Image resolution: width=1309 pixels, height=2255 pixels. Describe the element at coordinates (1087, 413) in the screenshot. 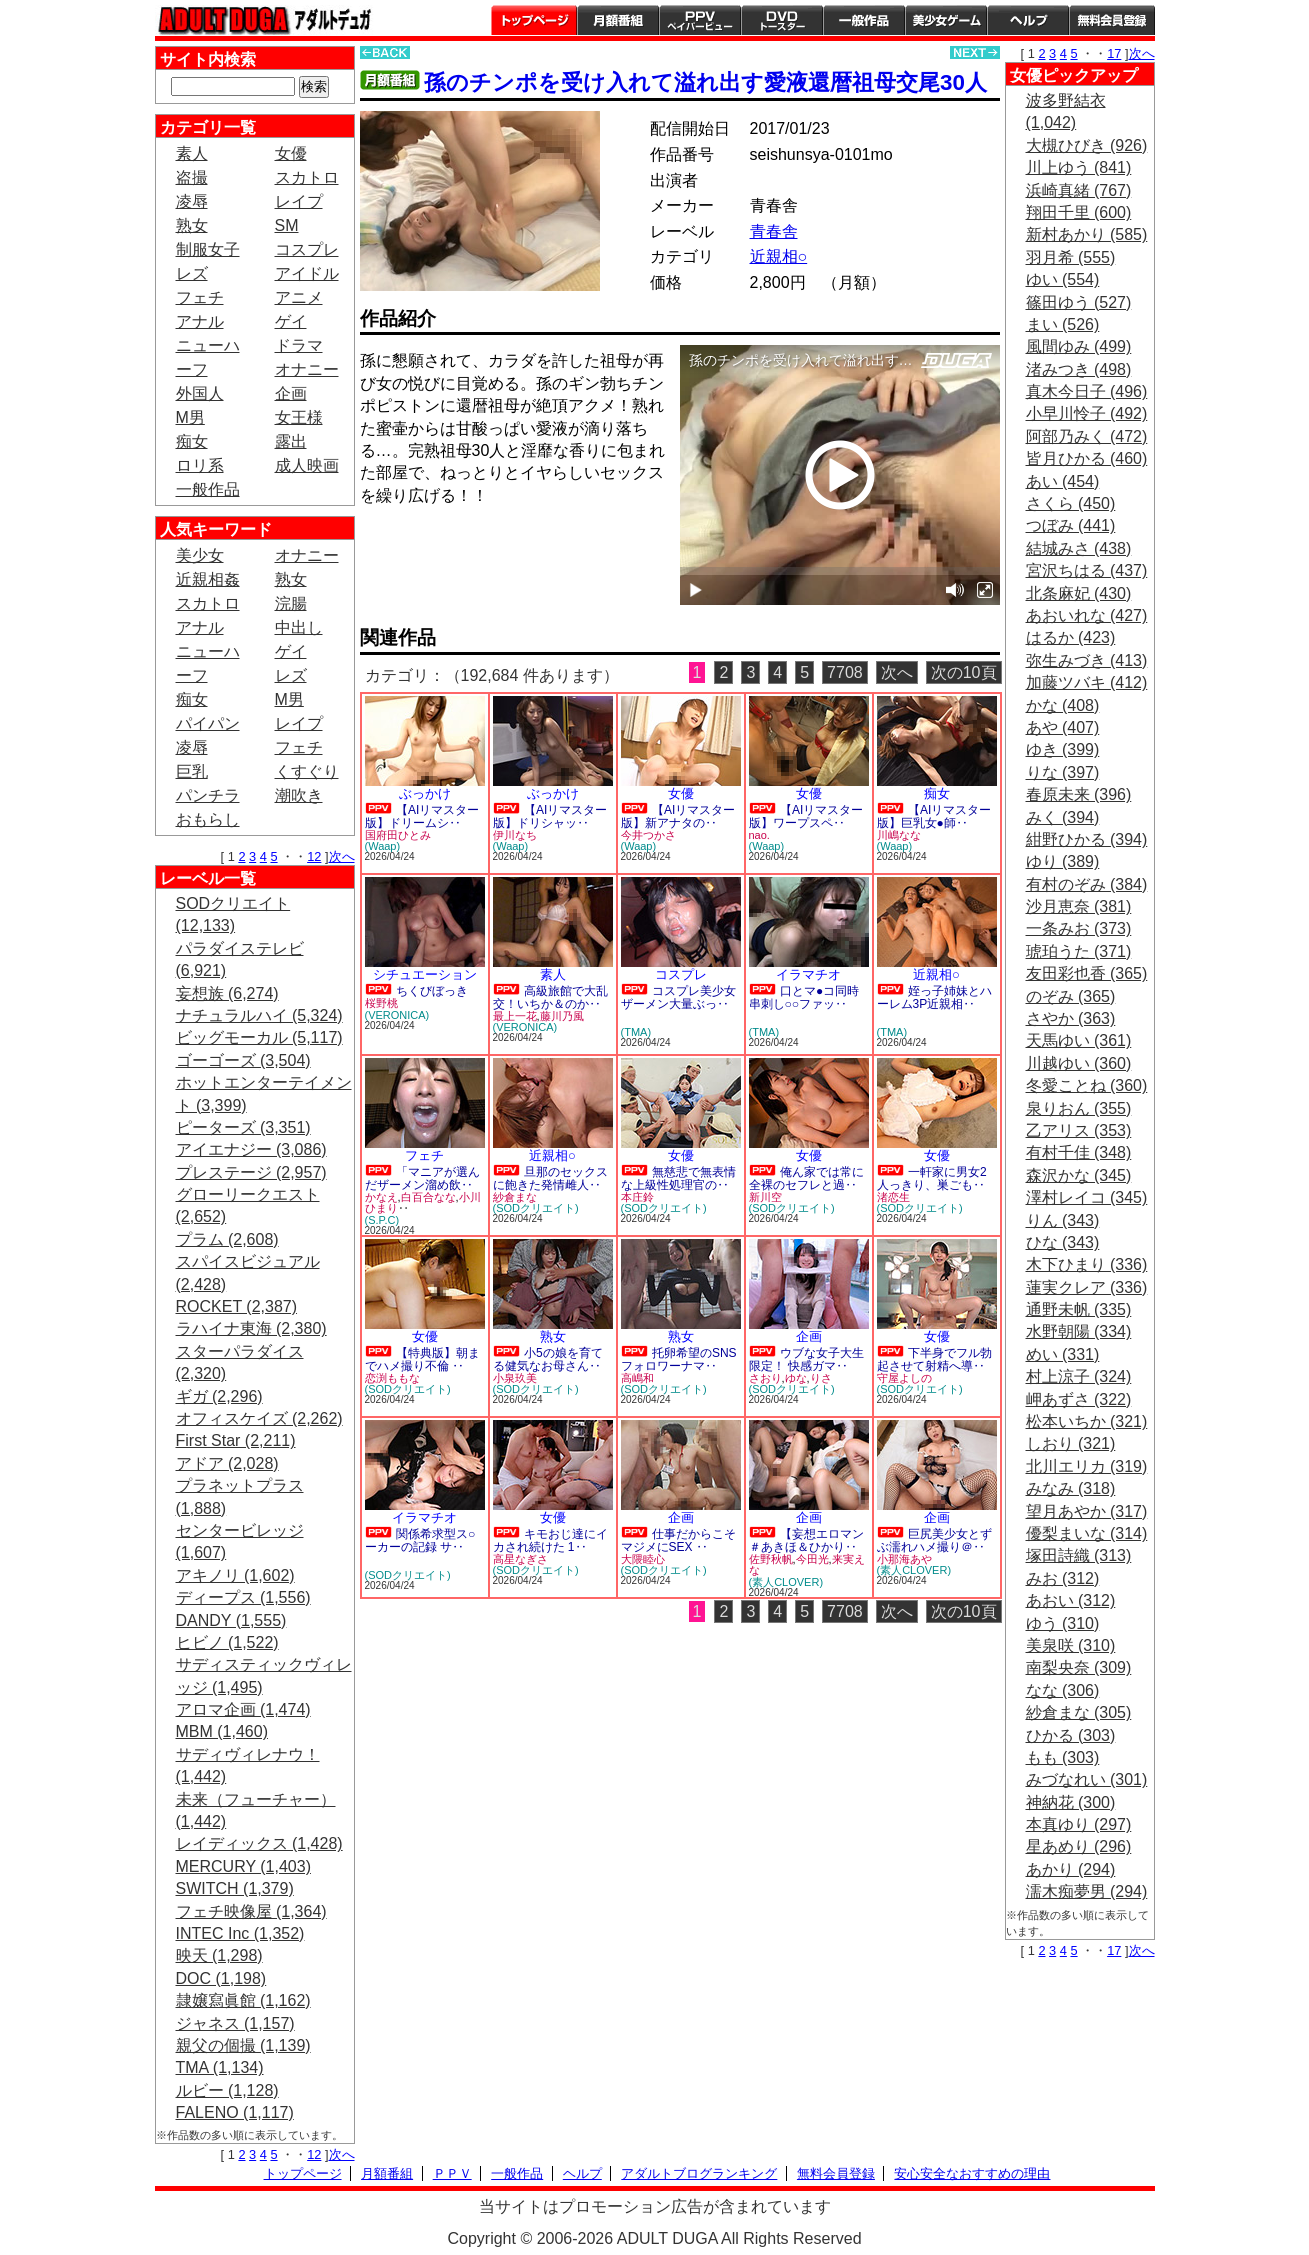

I see `小早川怜子 (492)` at that location.